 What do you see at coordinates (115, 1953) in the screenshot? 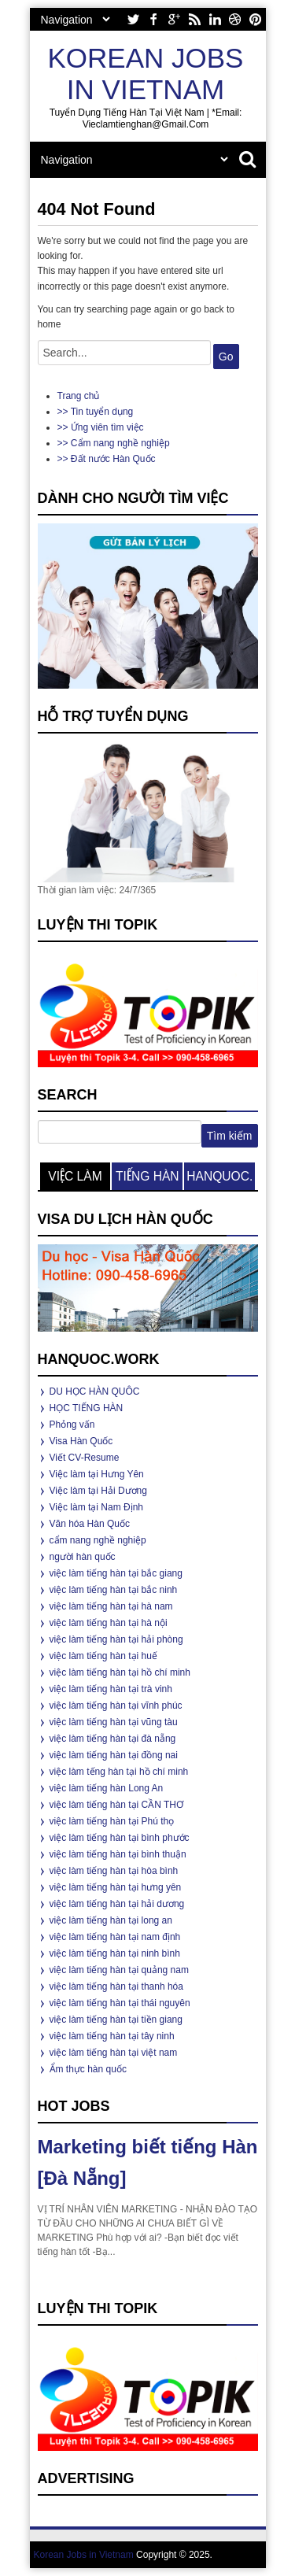
I see `việc làm tiếng hàn tại ninh bình` at bounding box center [115, 1953].